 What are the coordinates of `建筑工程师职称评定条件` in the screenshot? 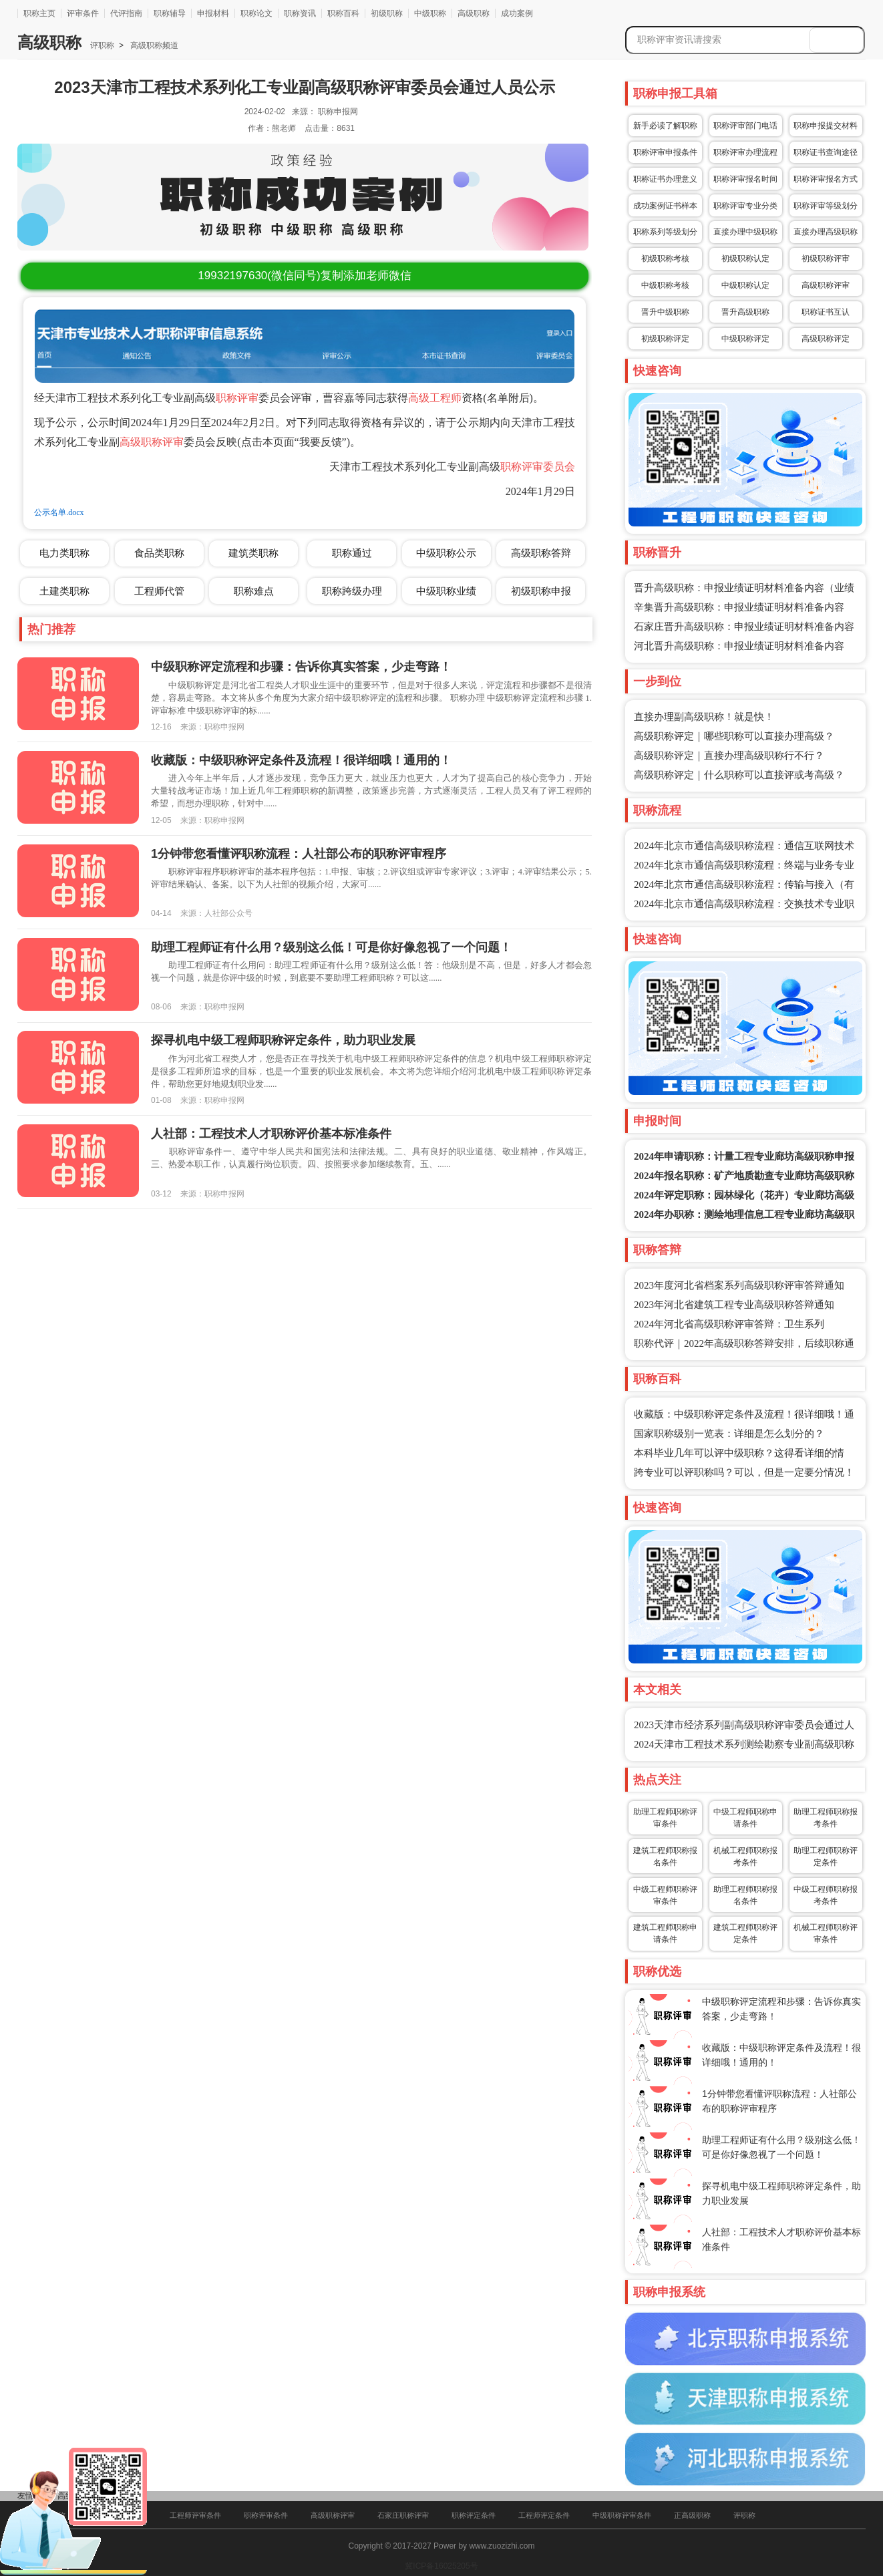 It's located at (745, 1933).